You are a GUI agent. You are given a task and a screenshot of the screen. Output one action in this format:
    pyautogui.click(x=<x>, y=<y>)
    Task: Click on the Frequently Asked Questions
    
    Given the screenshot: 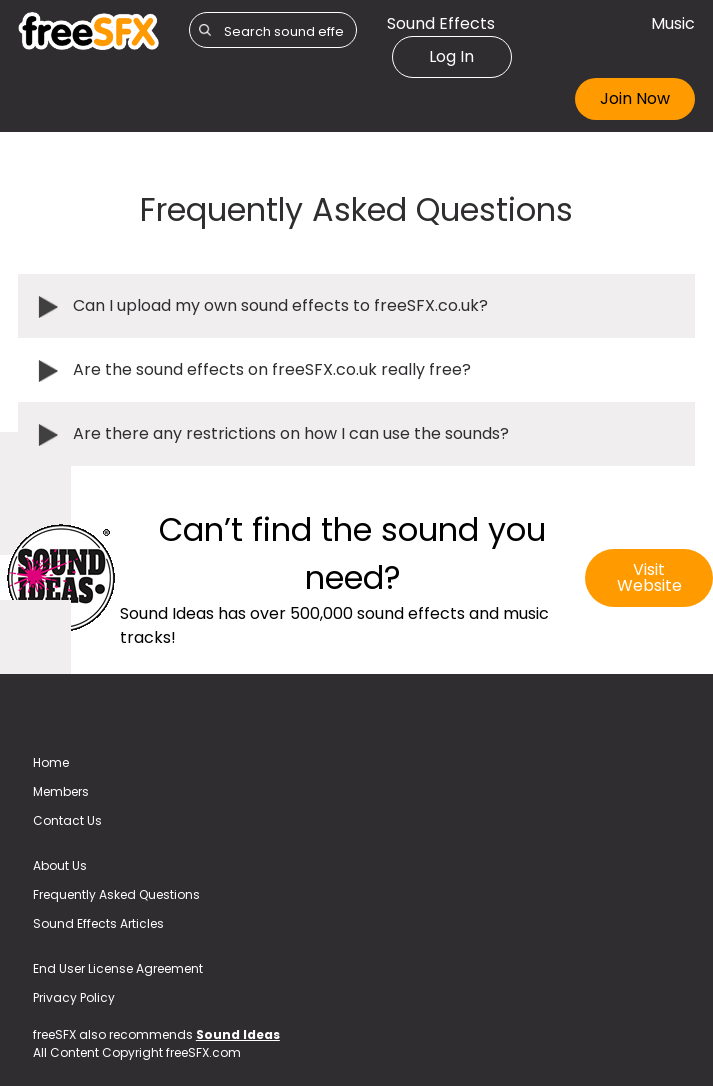 What is the action you would take?
    pyautogui.click(x=116, y=894)
    